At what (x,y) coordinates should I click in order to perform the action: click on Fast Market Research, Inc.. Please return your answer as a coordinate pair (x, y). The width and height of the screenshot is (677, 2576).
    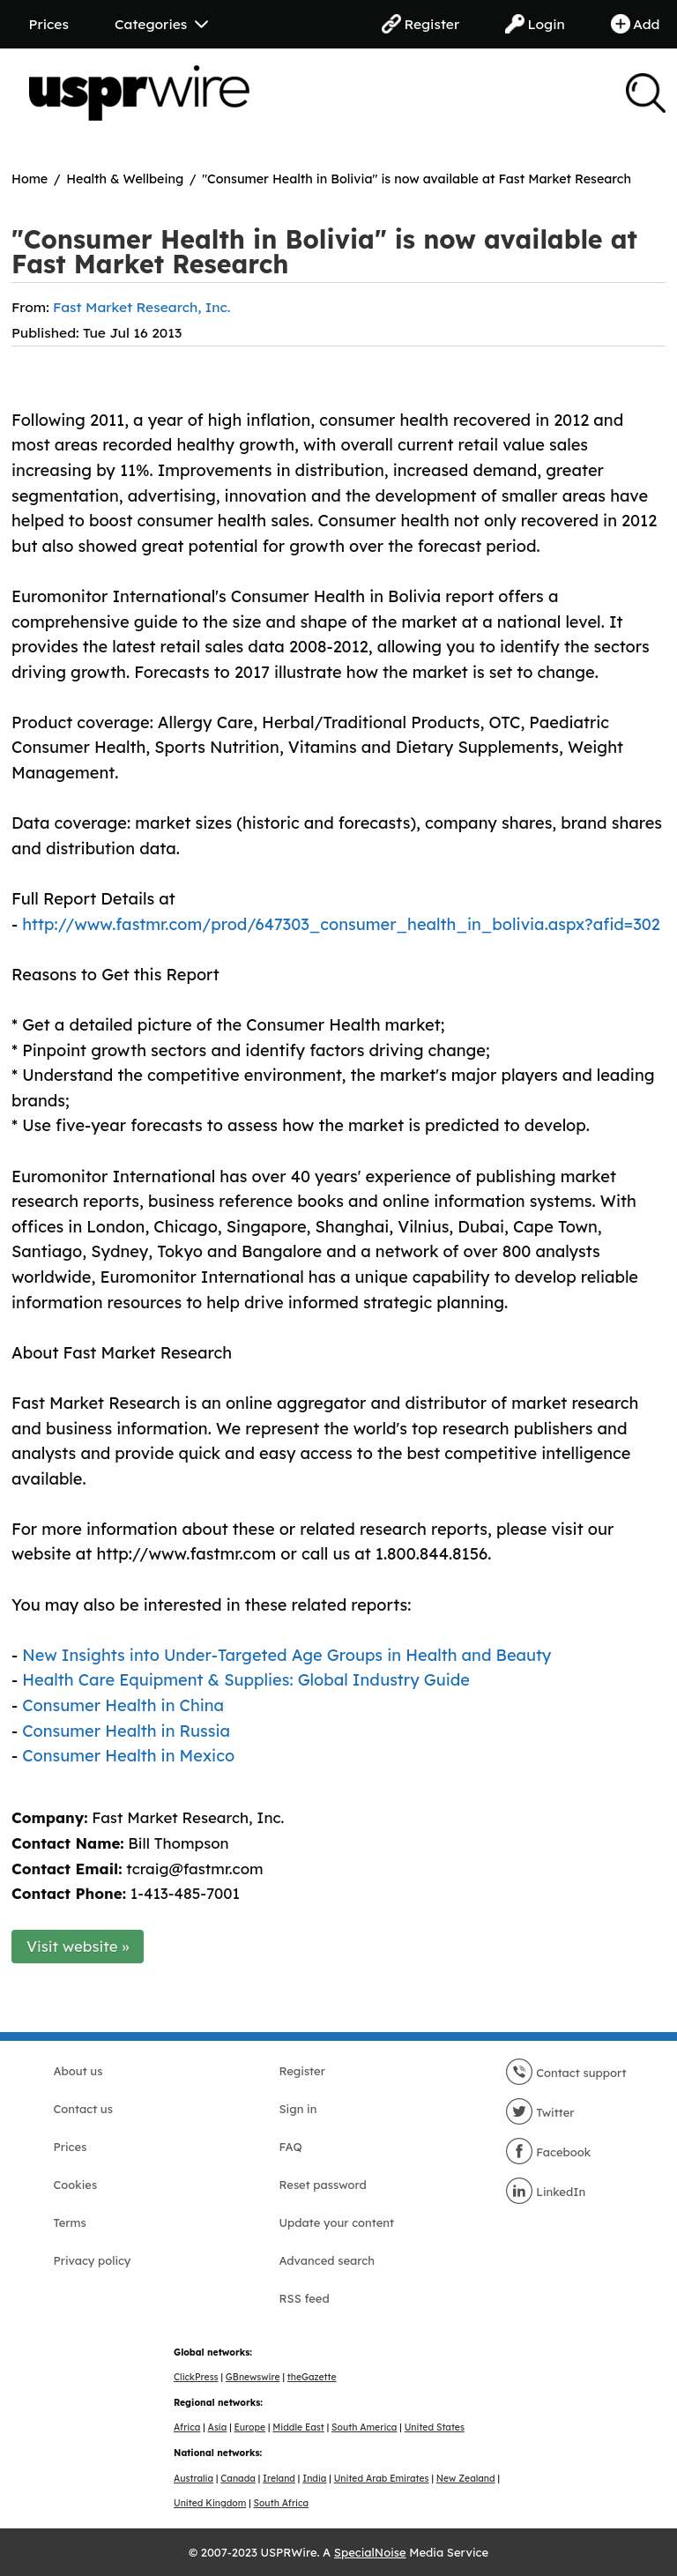
    Looking at the image, I should click on (141, 307).